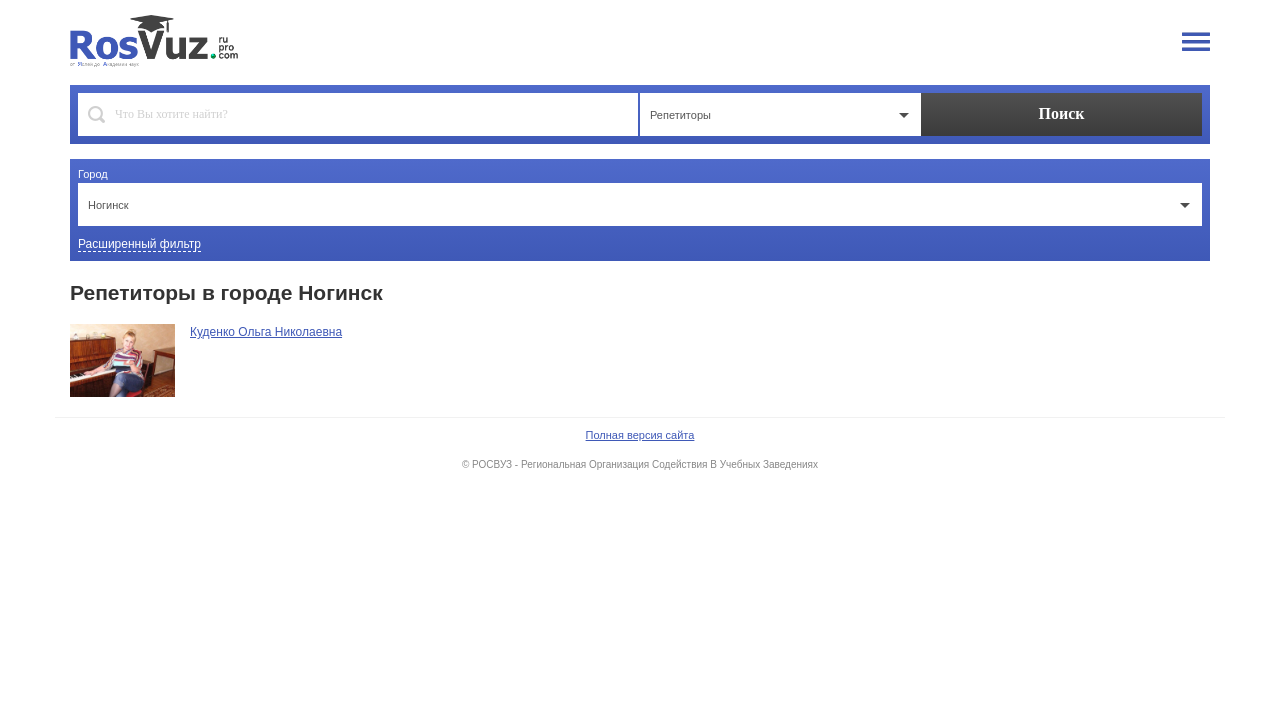 The width and height of the screenshot is (1280, 720). What do you see at coordinates (266, 332) in the screenshot?
I see `Куденко Ольга Николаевна` at bounding box center [266, 332].